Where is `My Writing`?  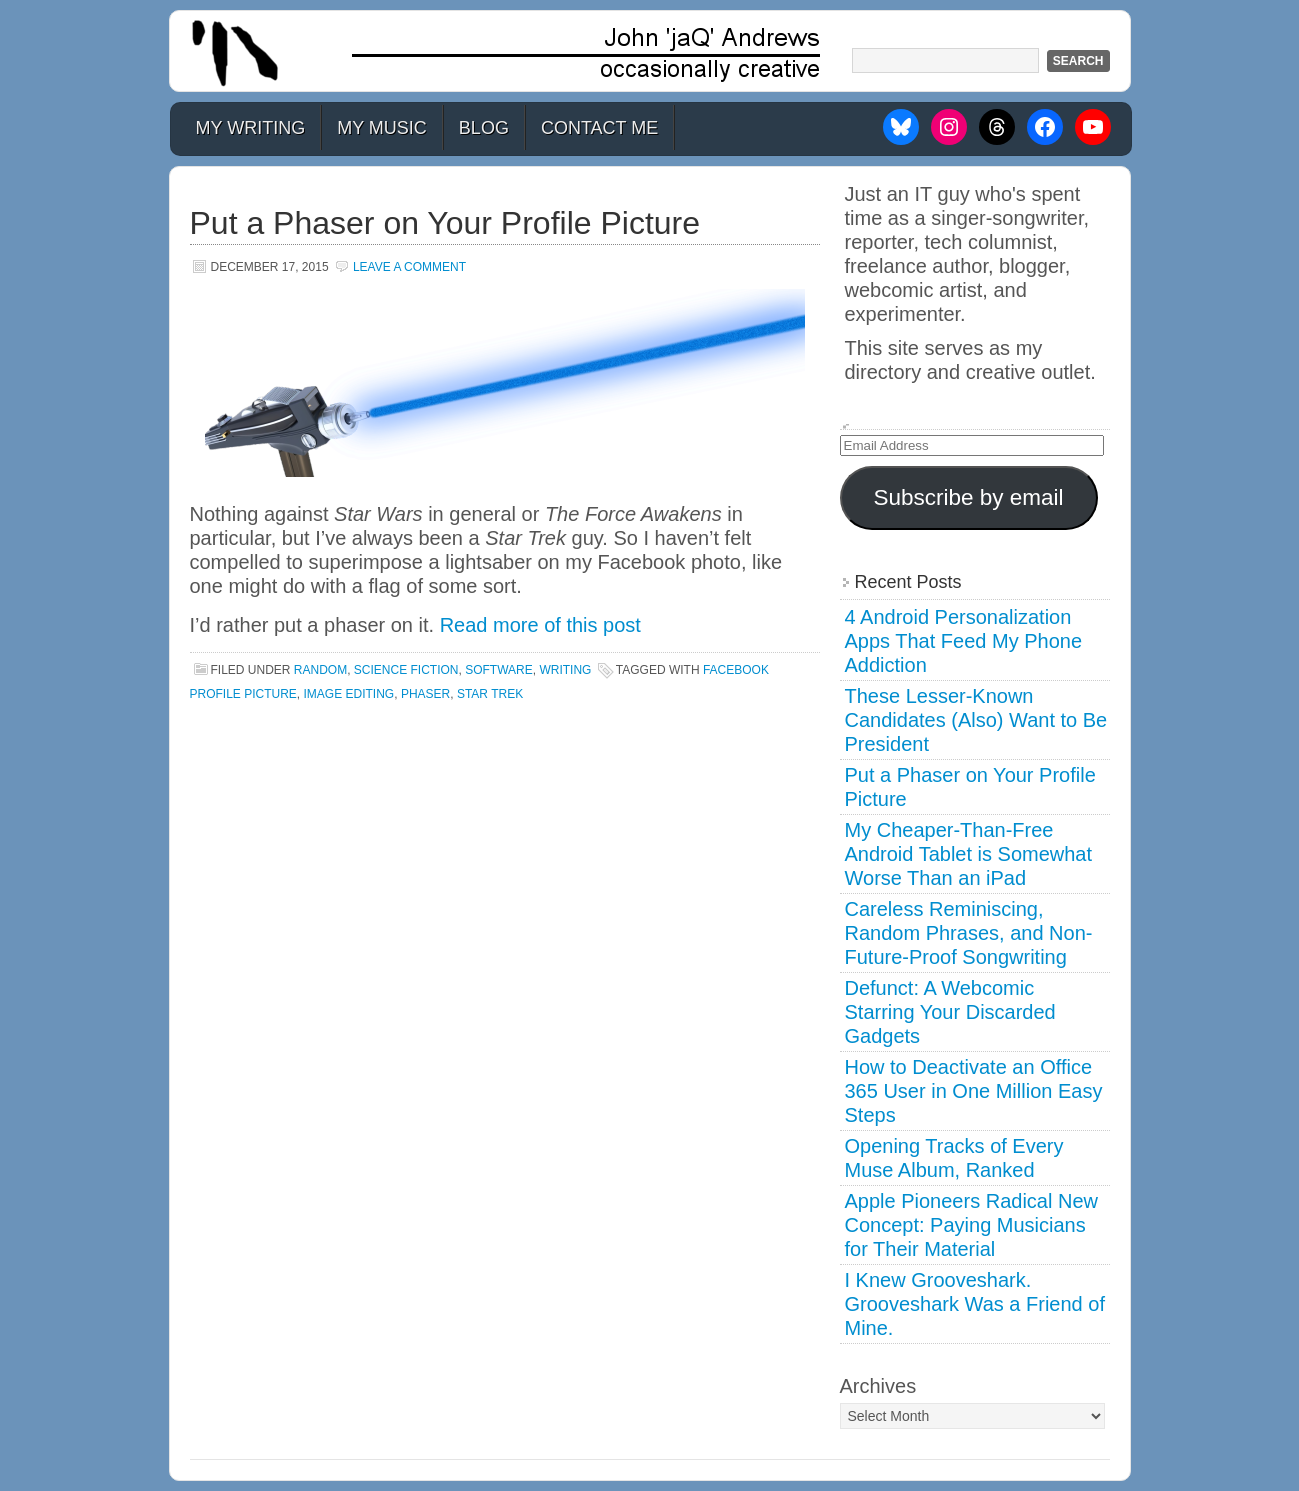 My Writing is located at coordinates (251, 128).